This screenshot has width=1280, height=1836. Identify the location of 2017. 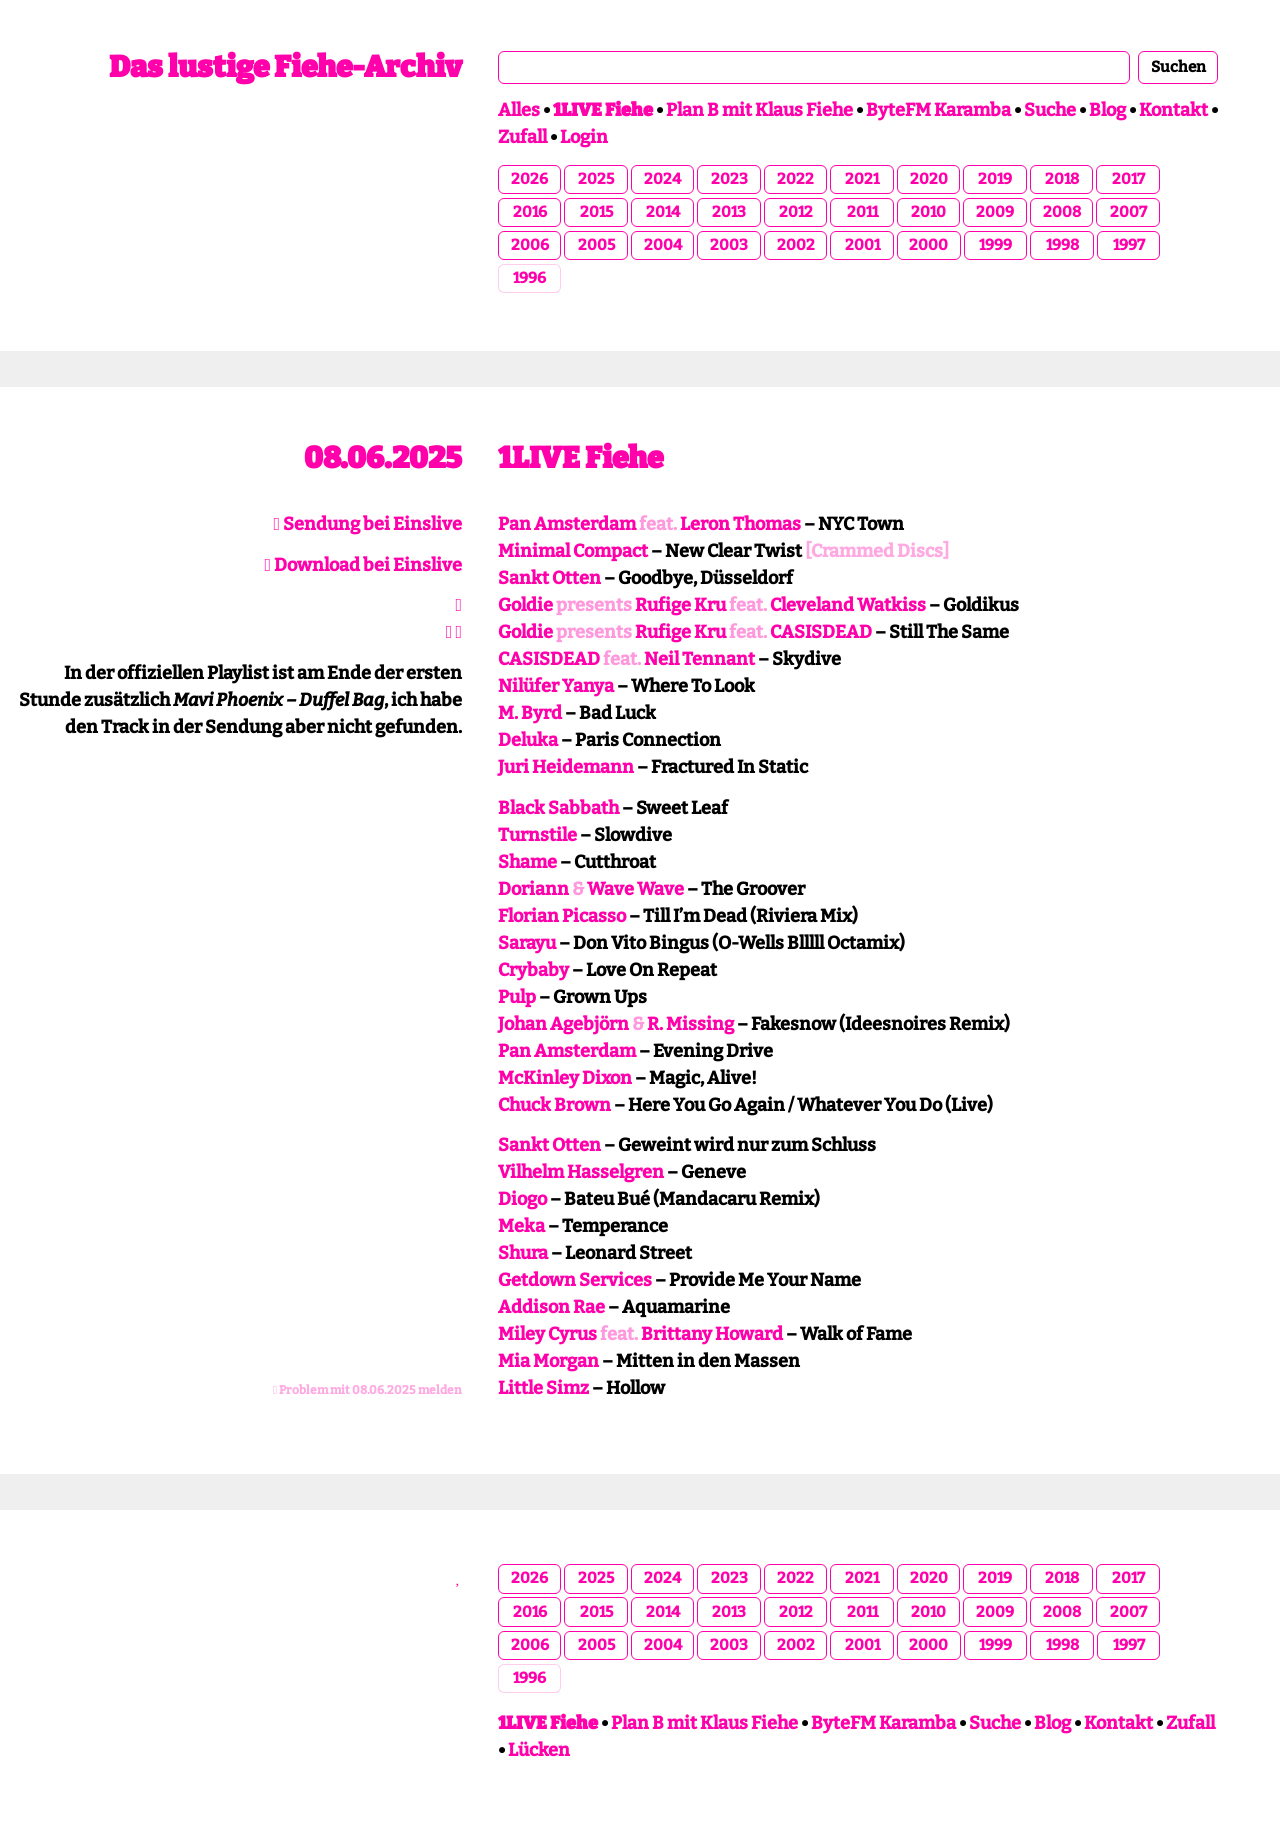
(1128, 179).